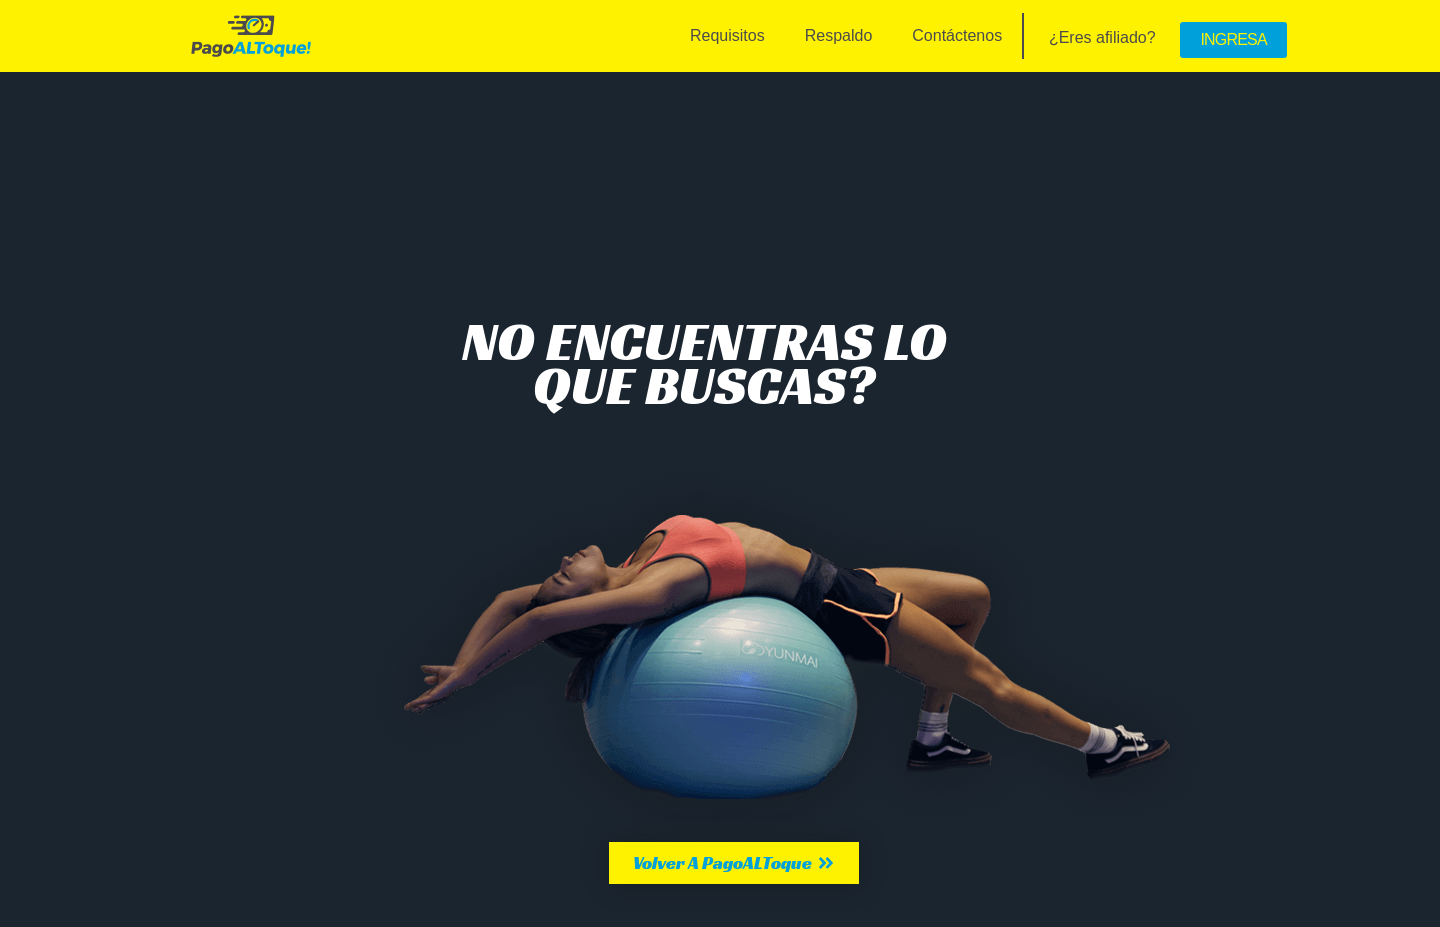 The height and width of the screenshot is (927, 1440). I want to click on Requisitos, so click(727, 35).